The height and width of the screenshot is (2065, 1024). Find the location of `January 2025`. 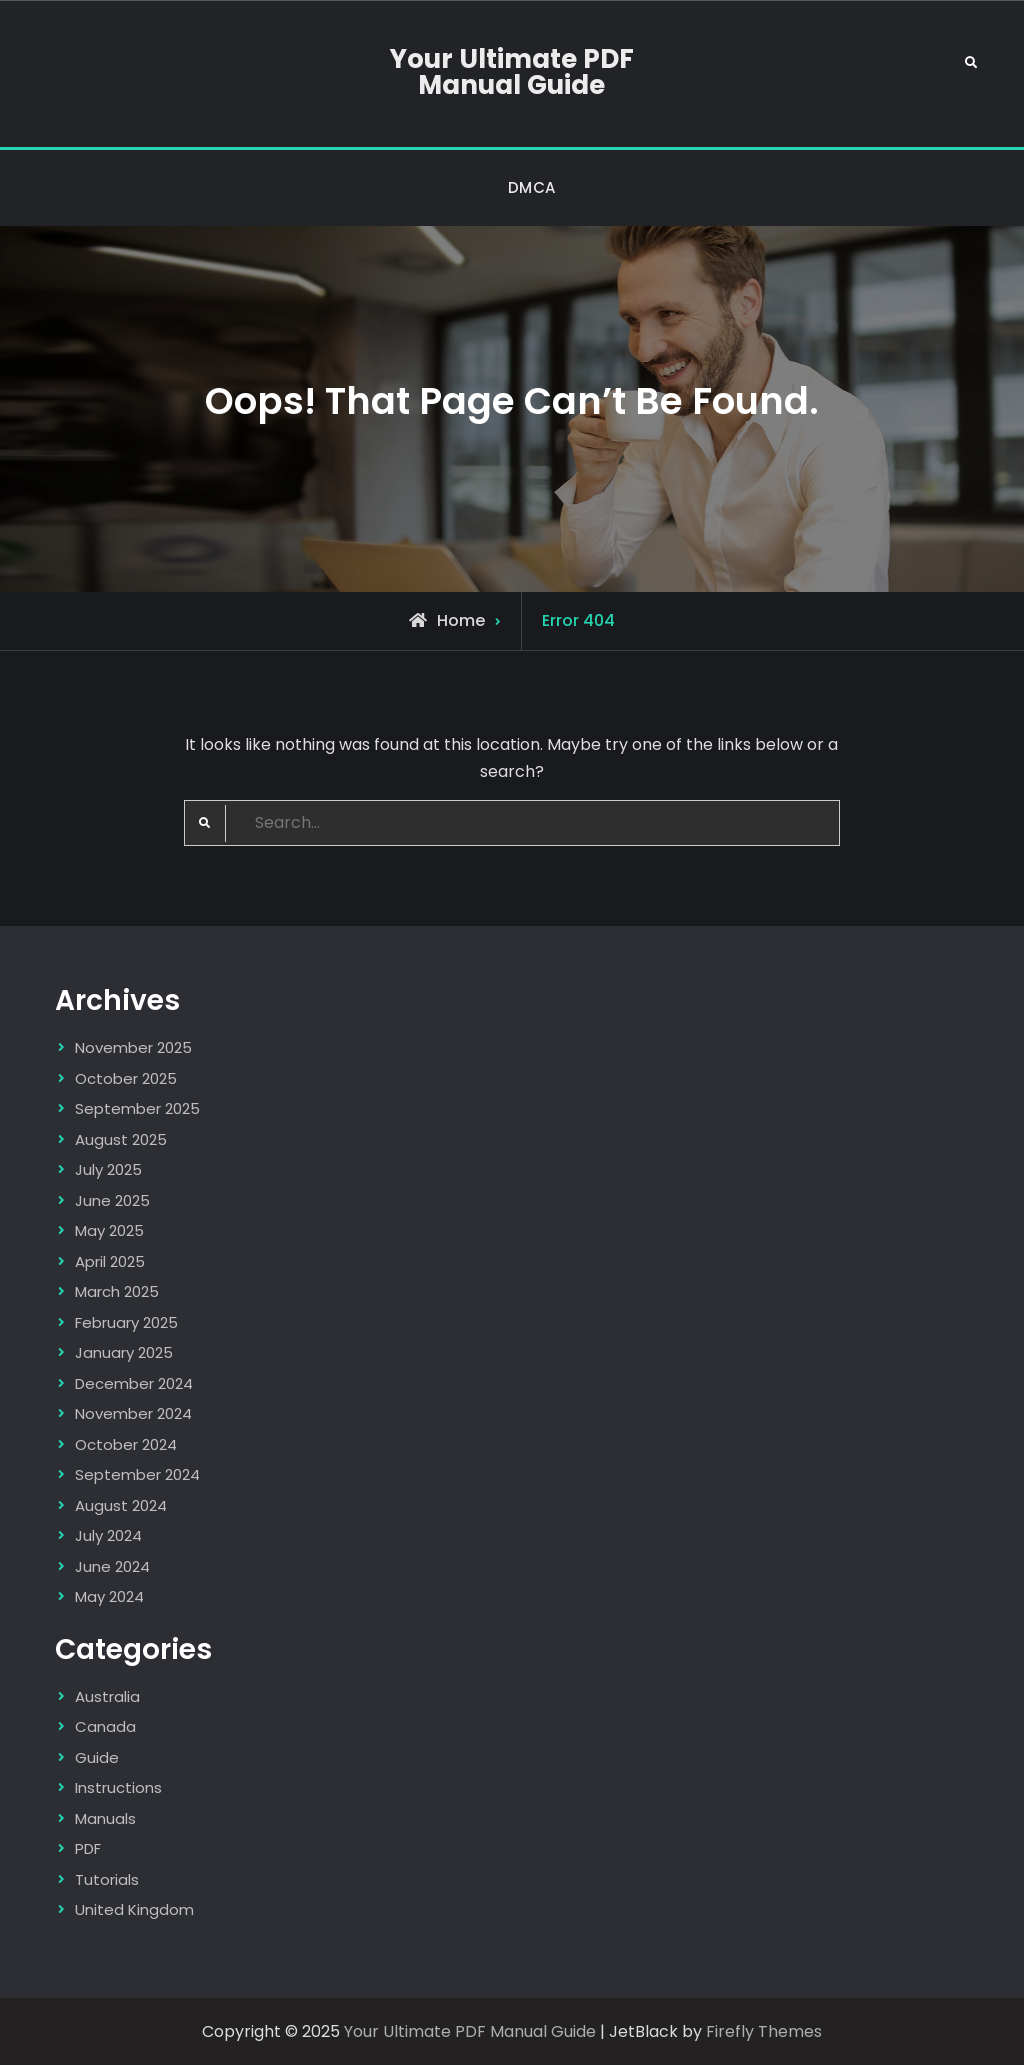

January 2025 is located at coordinates (124, 1352).